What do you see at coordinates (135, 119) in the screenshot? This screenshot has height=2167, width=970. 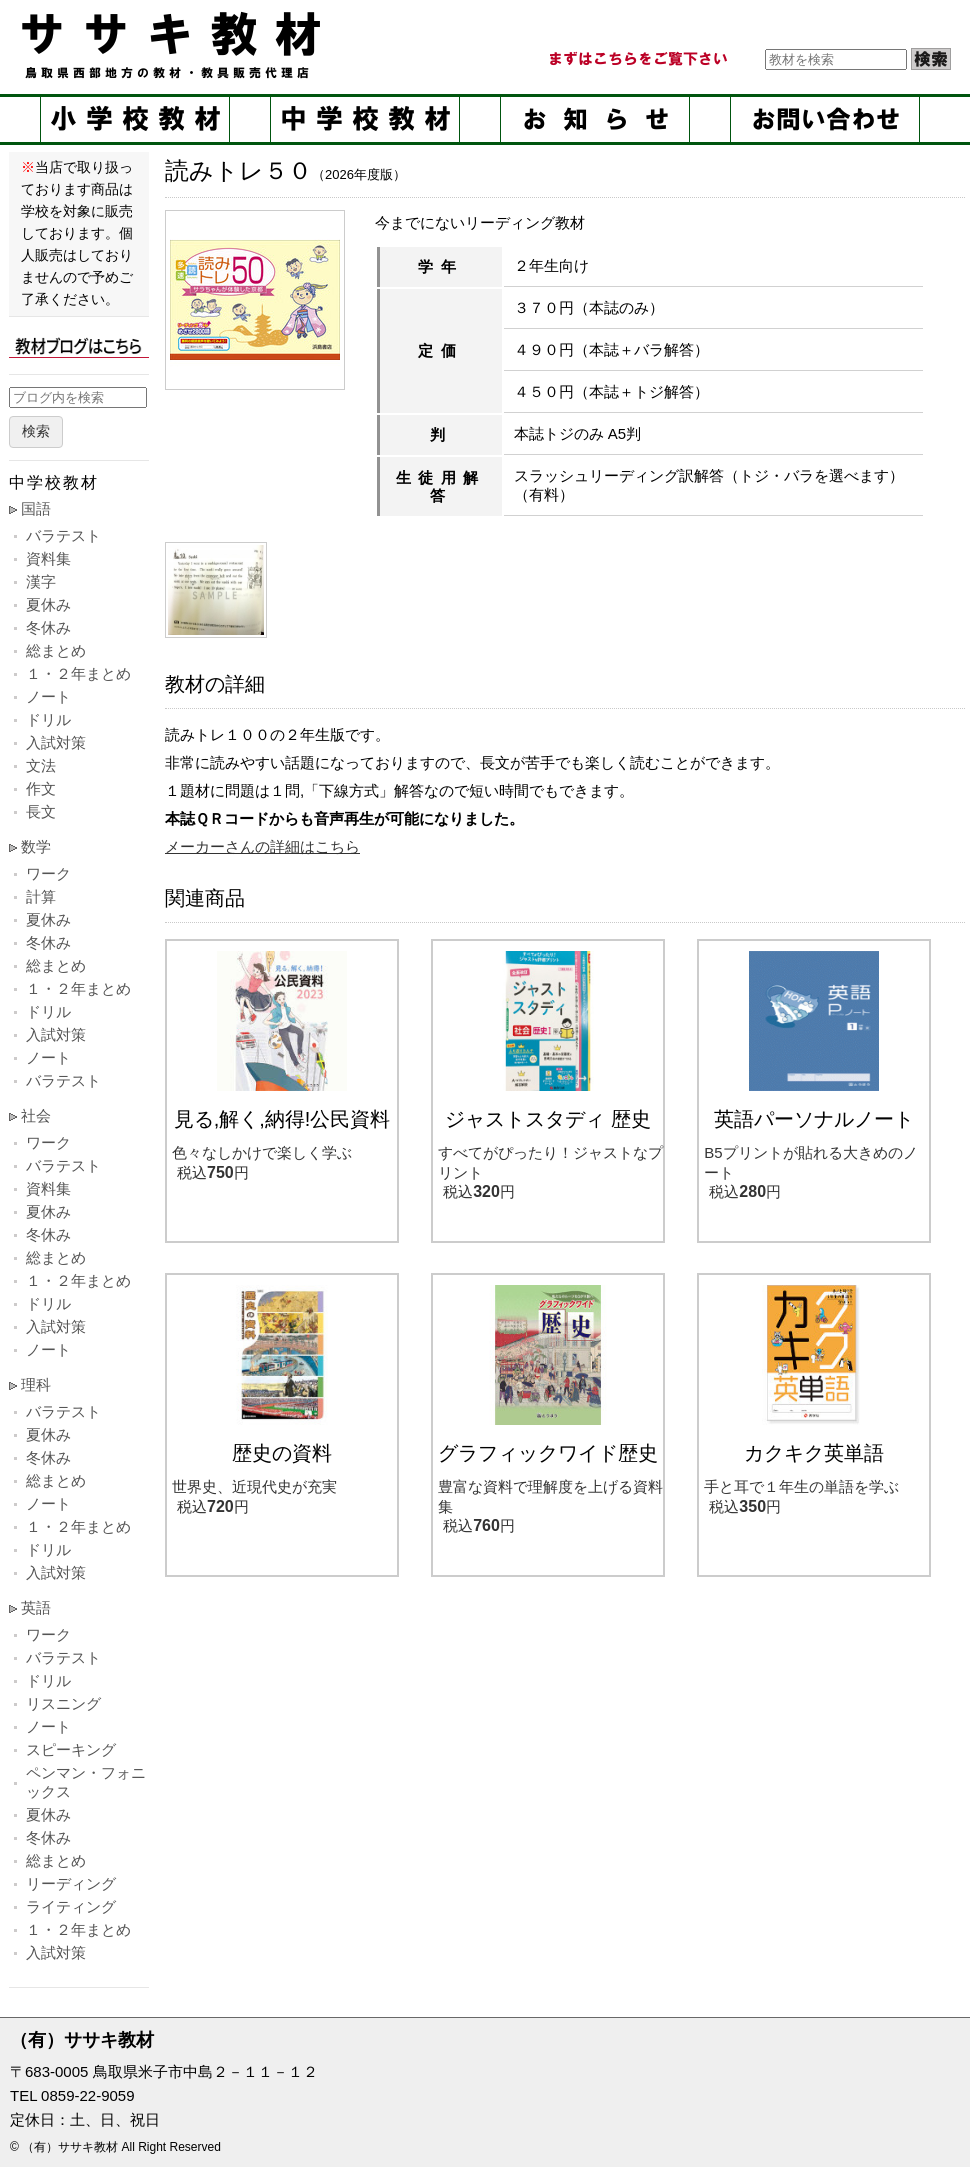 I see `小学校教材` at bounding box center [135, 119].